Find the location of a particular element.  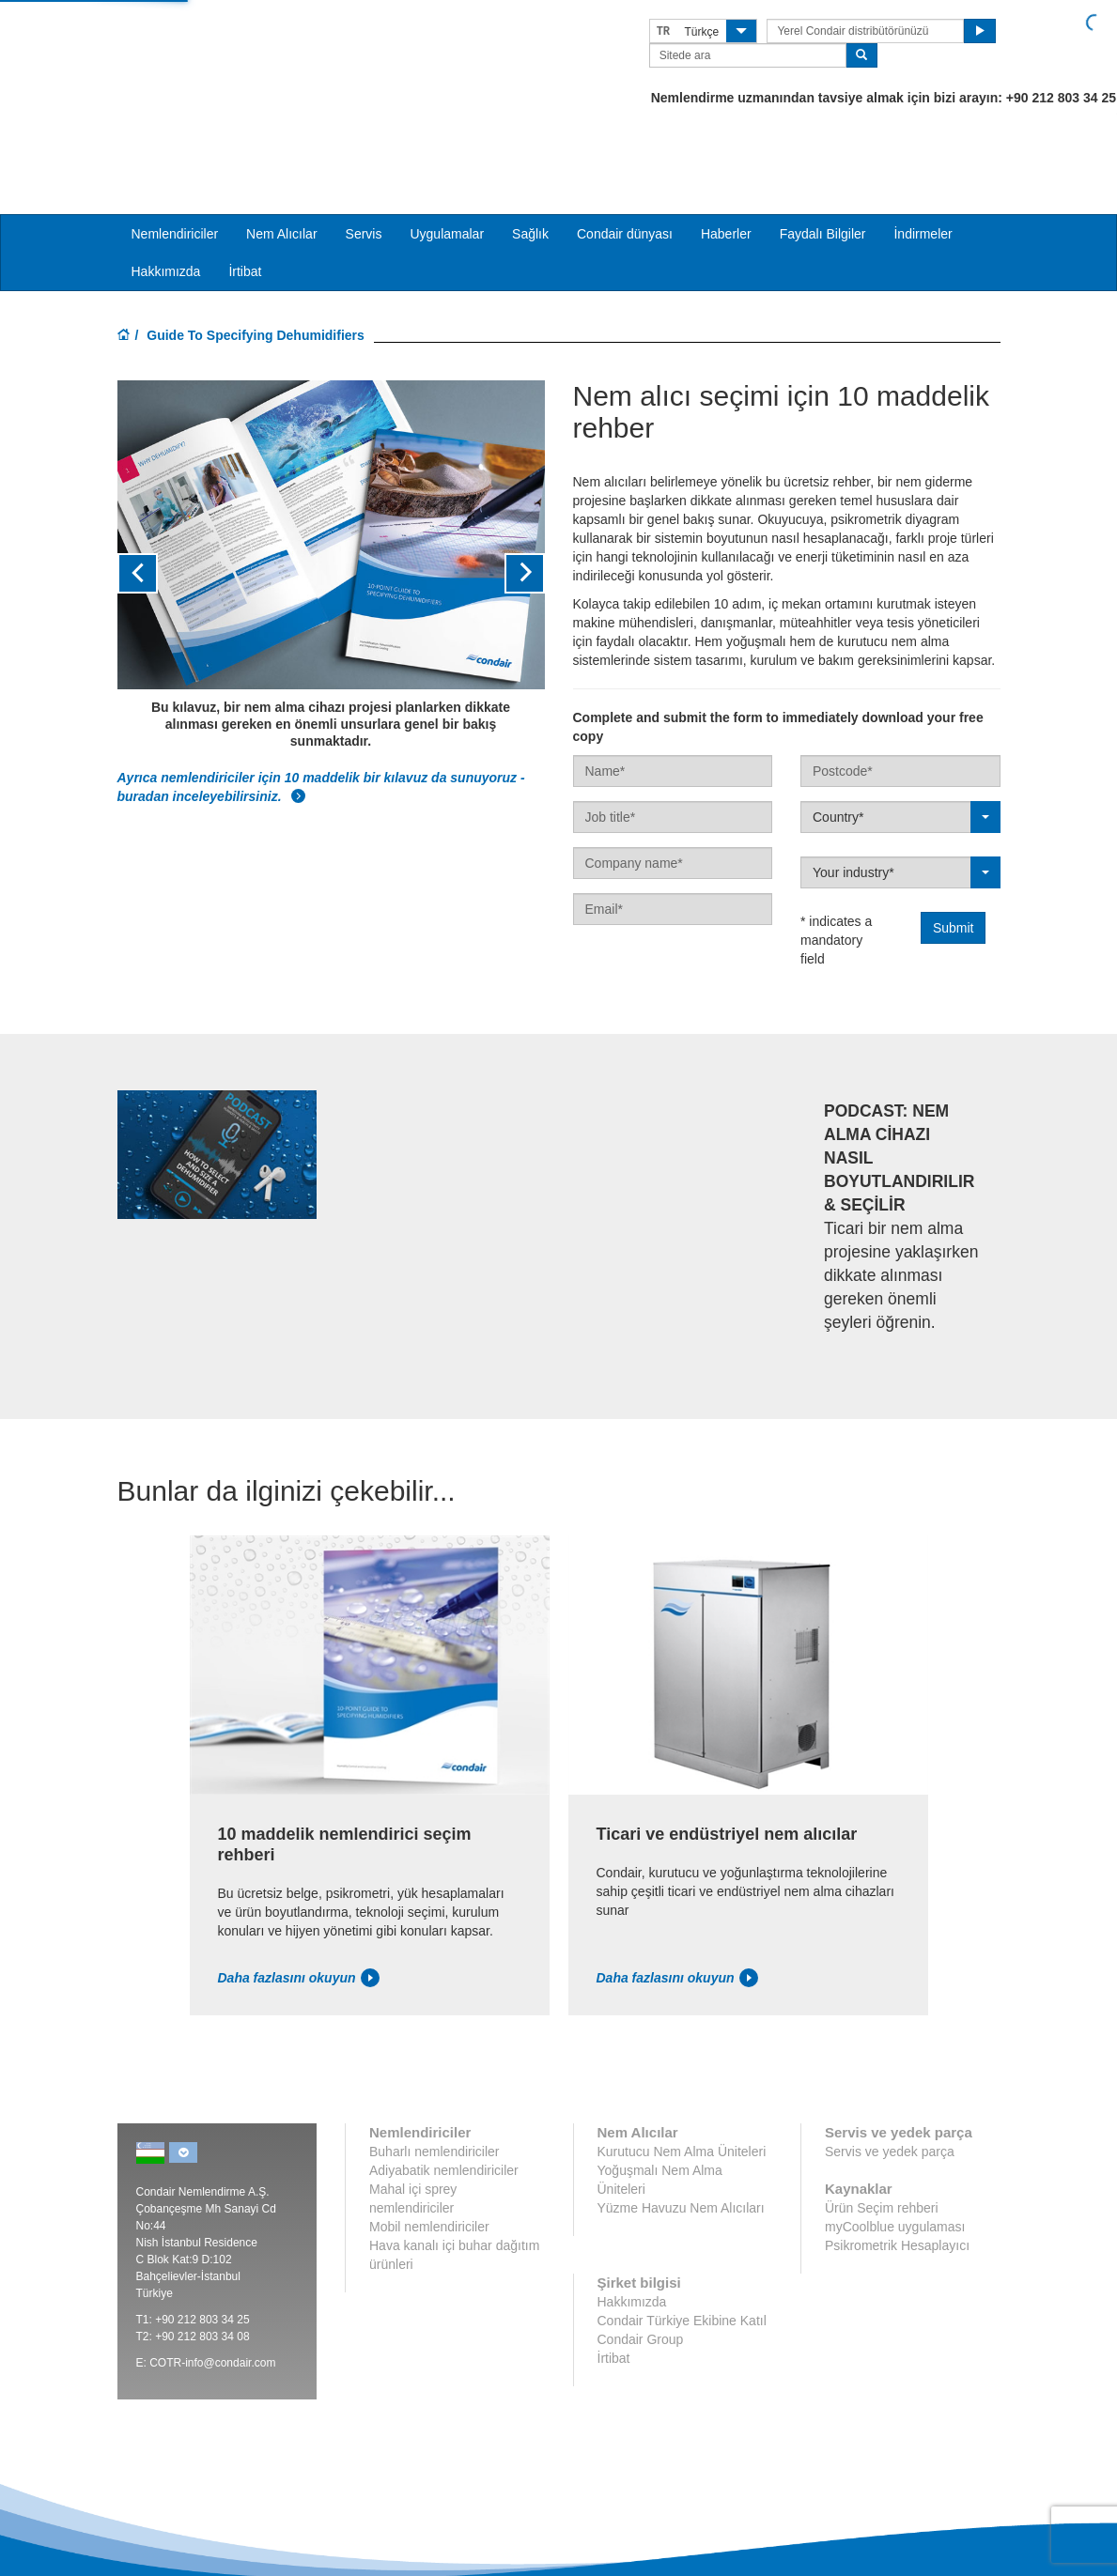

Kurutucu Nem Alma Üniteleri is located at coordinates (682, 2076).